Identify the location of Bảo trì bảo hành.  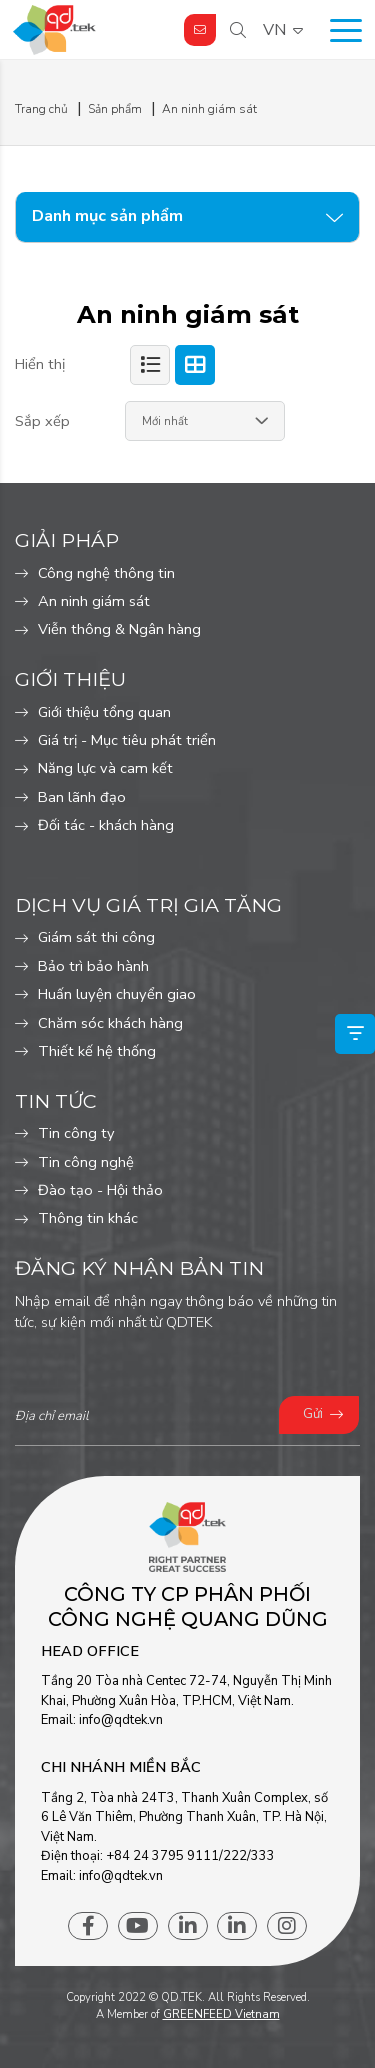
(93, 966).